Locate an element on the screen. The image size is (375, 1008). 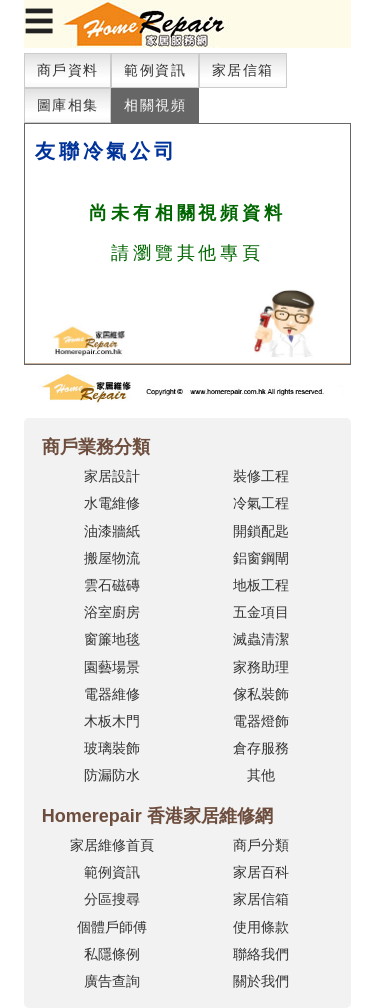
木板木門 is located at coordinates (112, 721).